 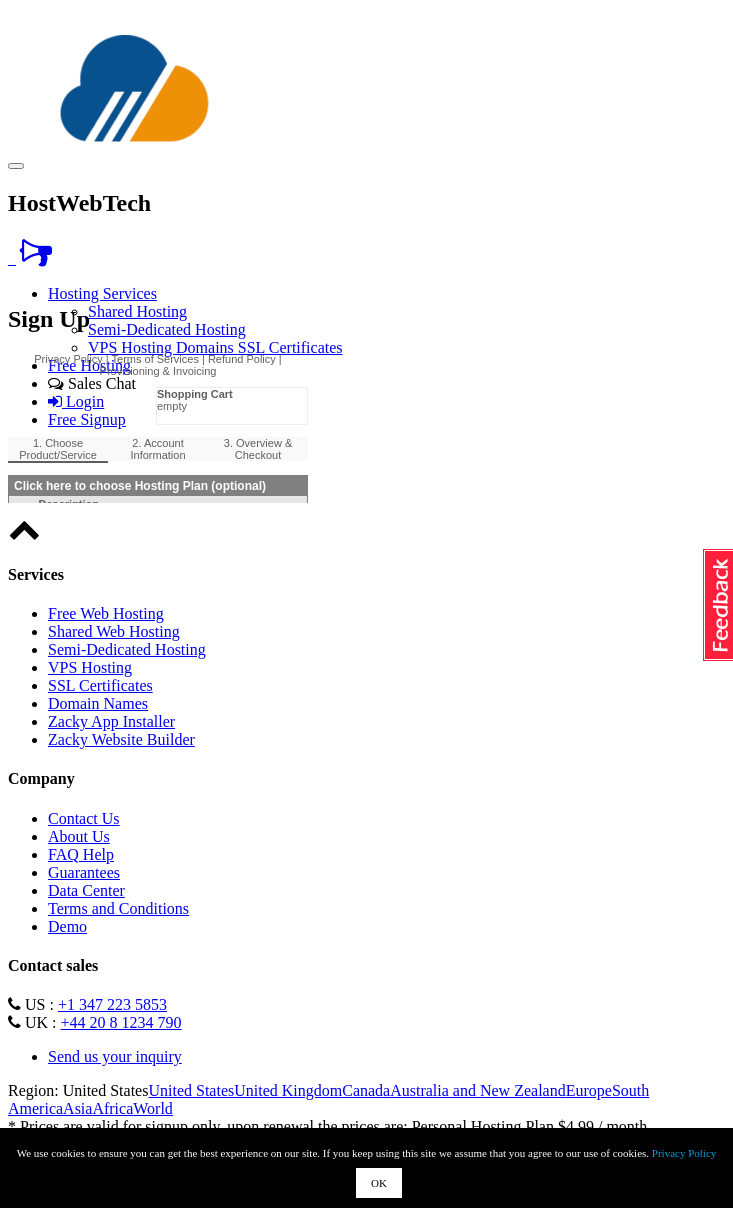 I want to click on Shared Web Hosting, so click(x=114, y=631).